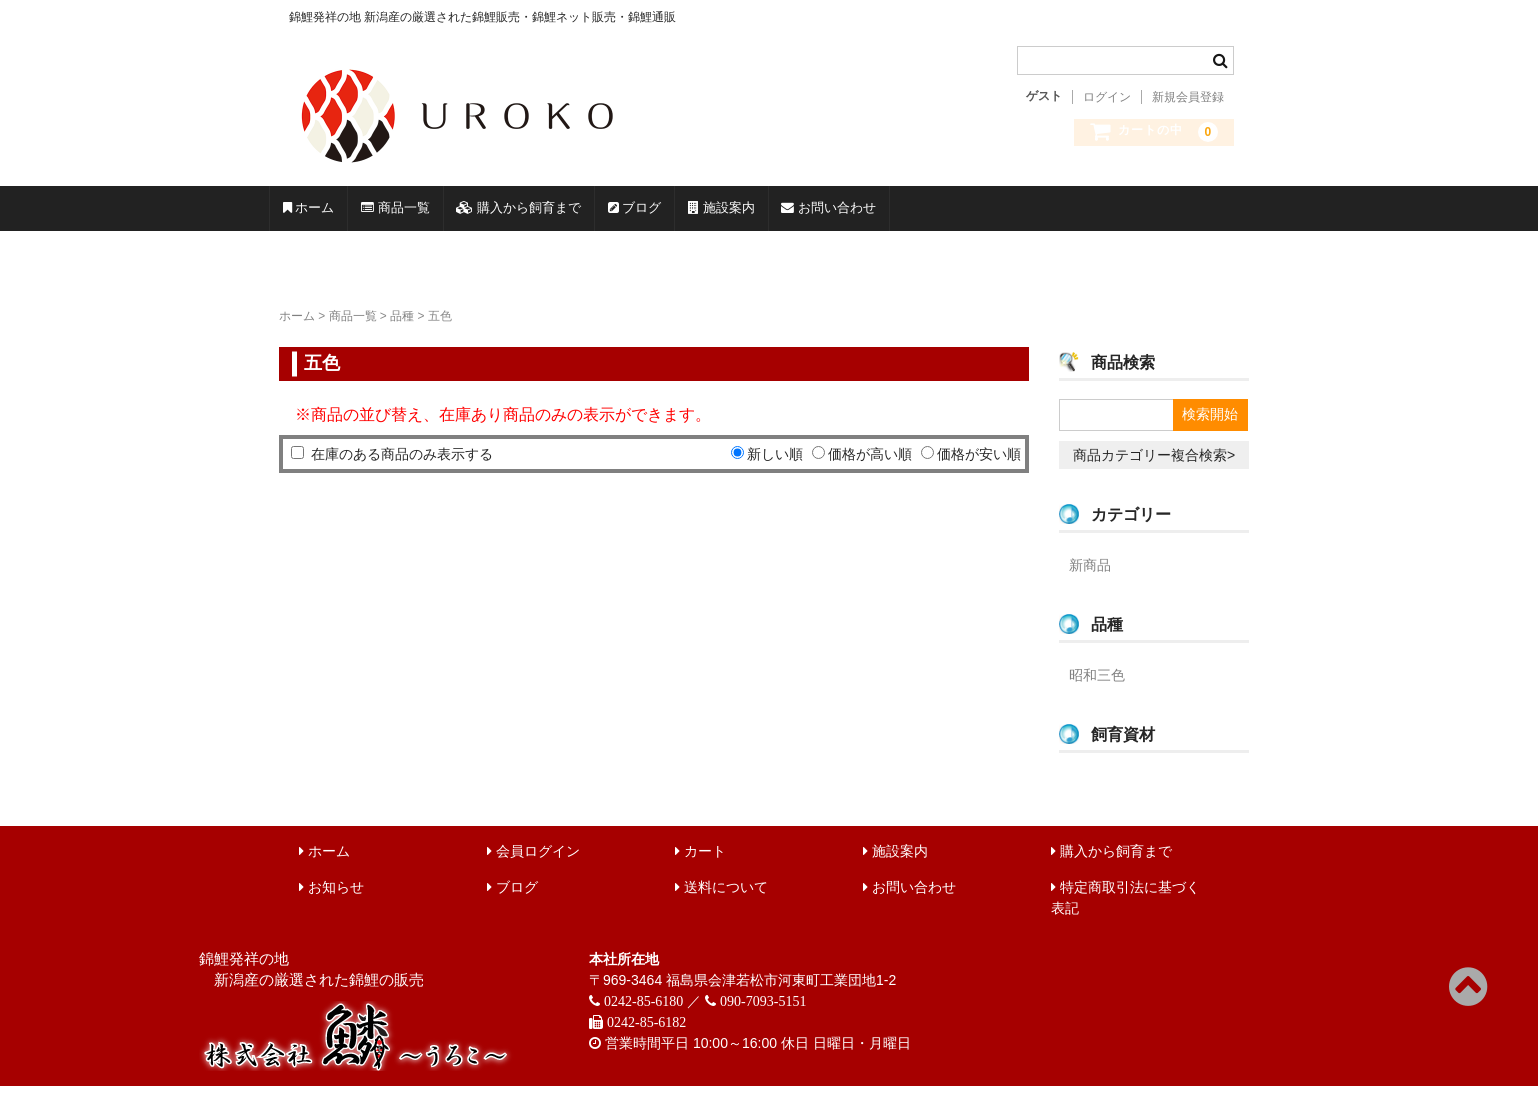 The width and height of the screenshot is (1538, 1097). Describe the element at coordinates (1107, 97) in the screenshot. I see `ログイン` at that location.